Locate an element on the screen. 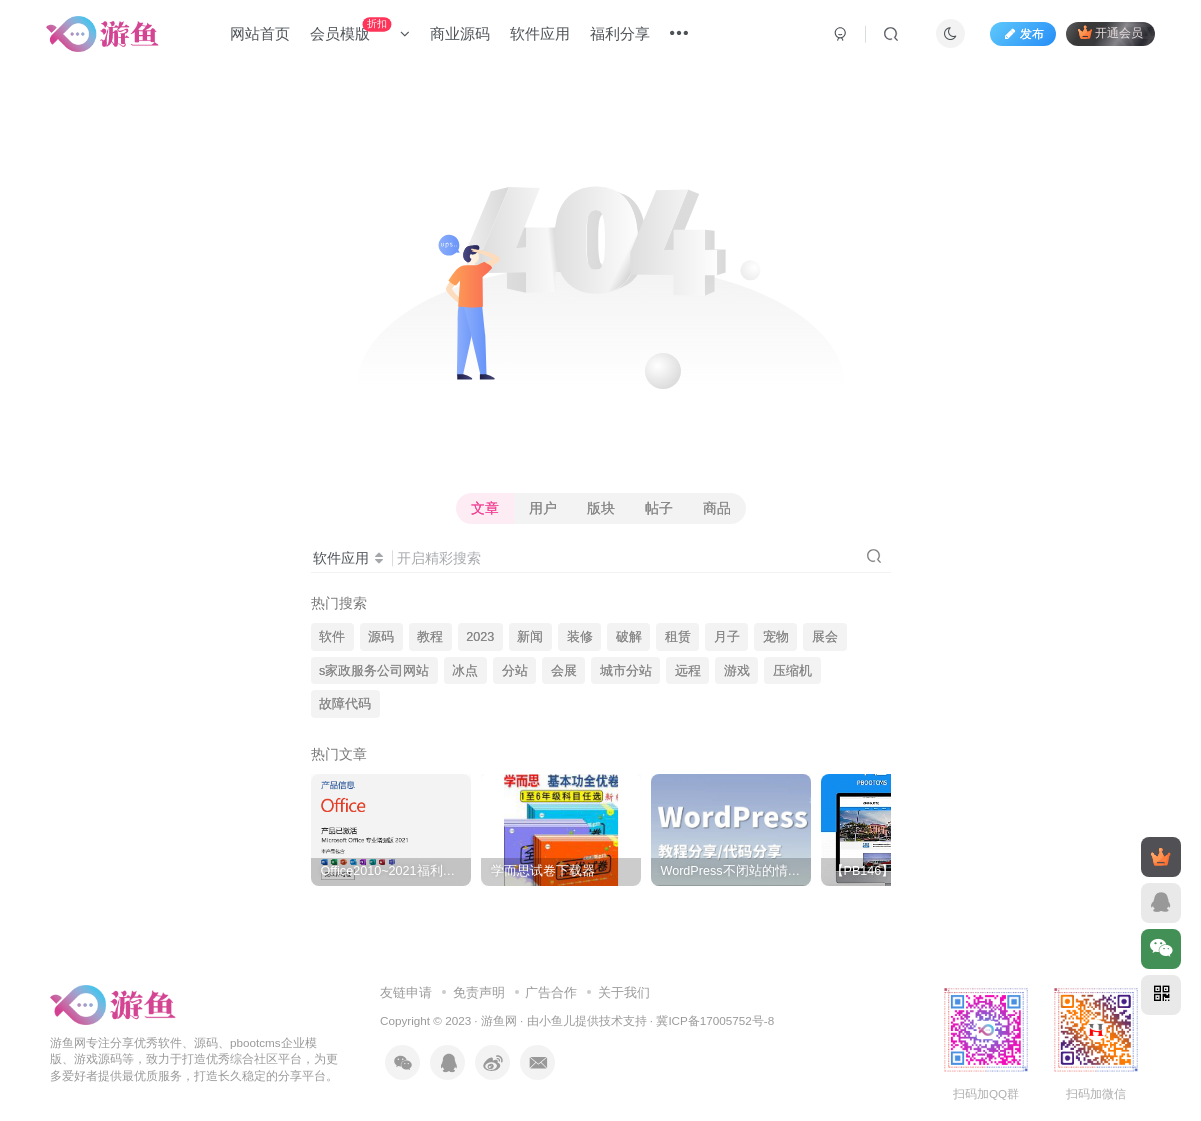 Image resolution: width=1201 pixels, height=1121 pixels. 分站 is located at coordinates (515, 671).